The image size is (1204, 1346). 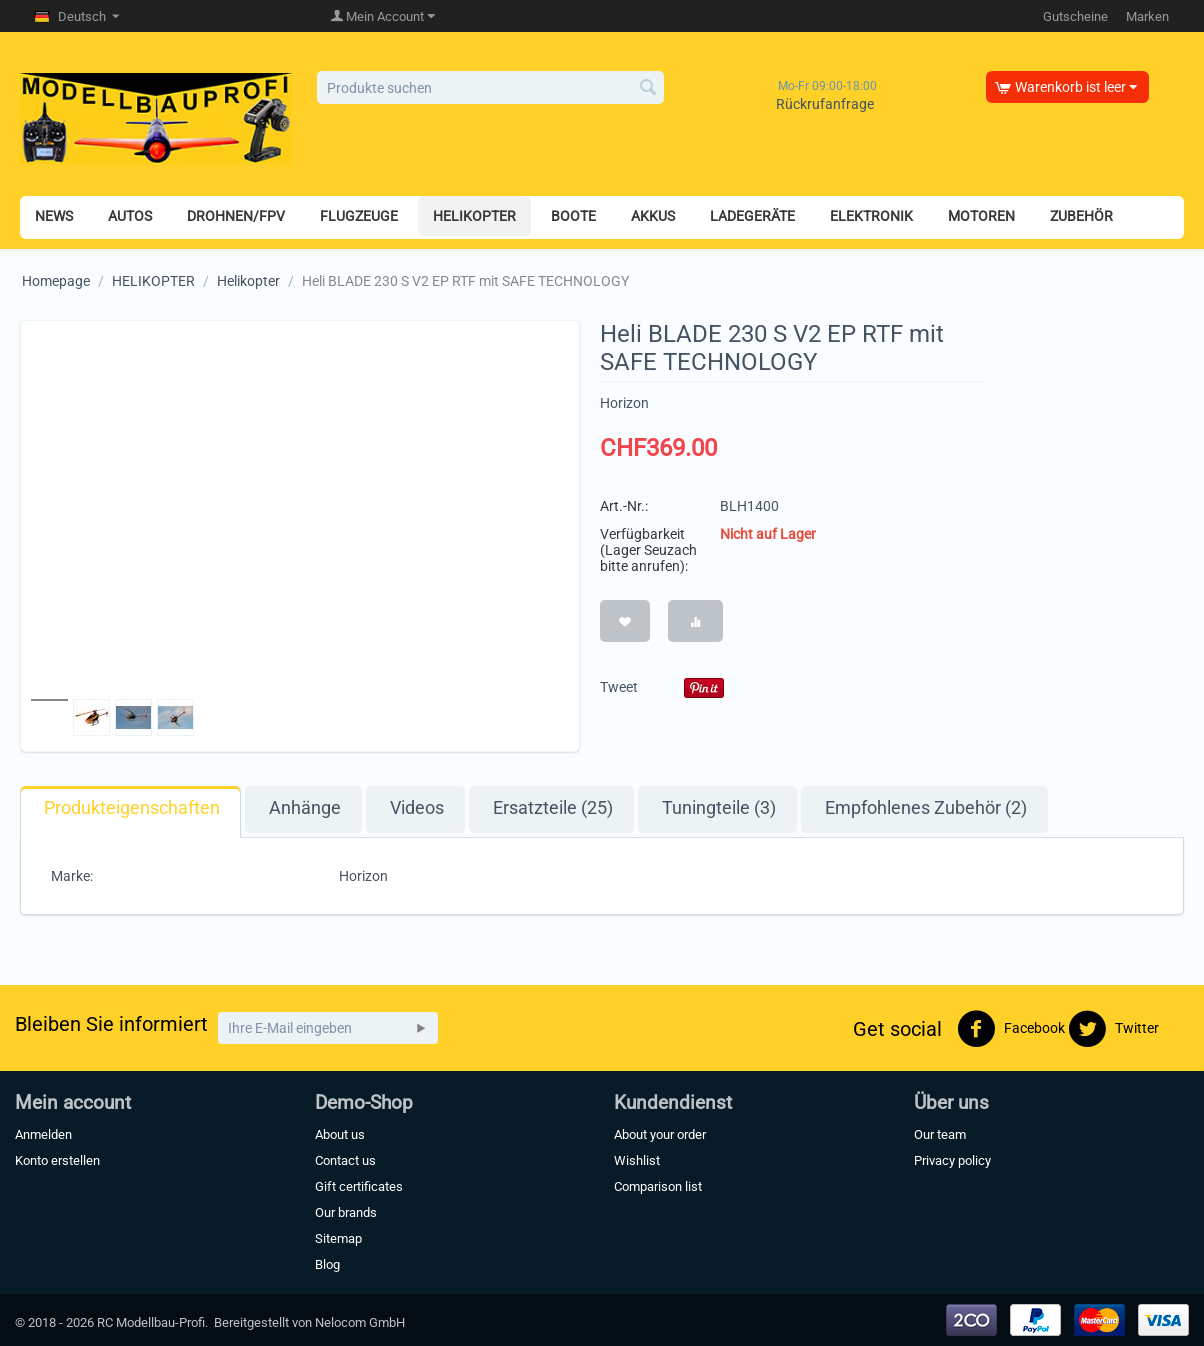 What do you see at coordinates (346, 1212) in the screenshot?
I see `Our brands` at bounding box center [346, 1212].